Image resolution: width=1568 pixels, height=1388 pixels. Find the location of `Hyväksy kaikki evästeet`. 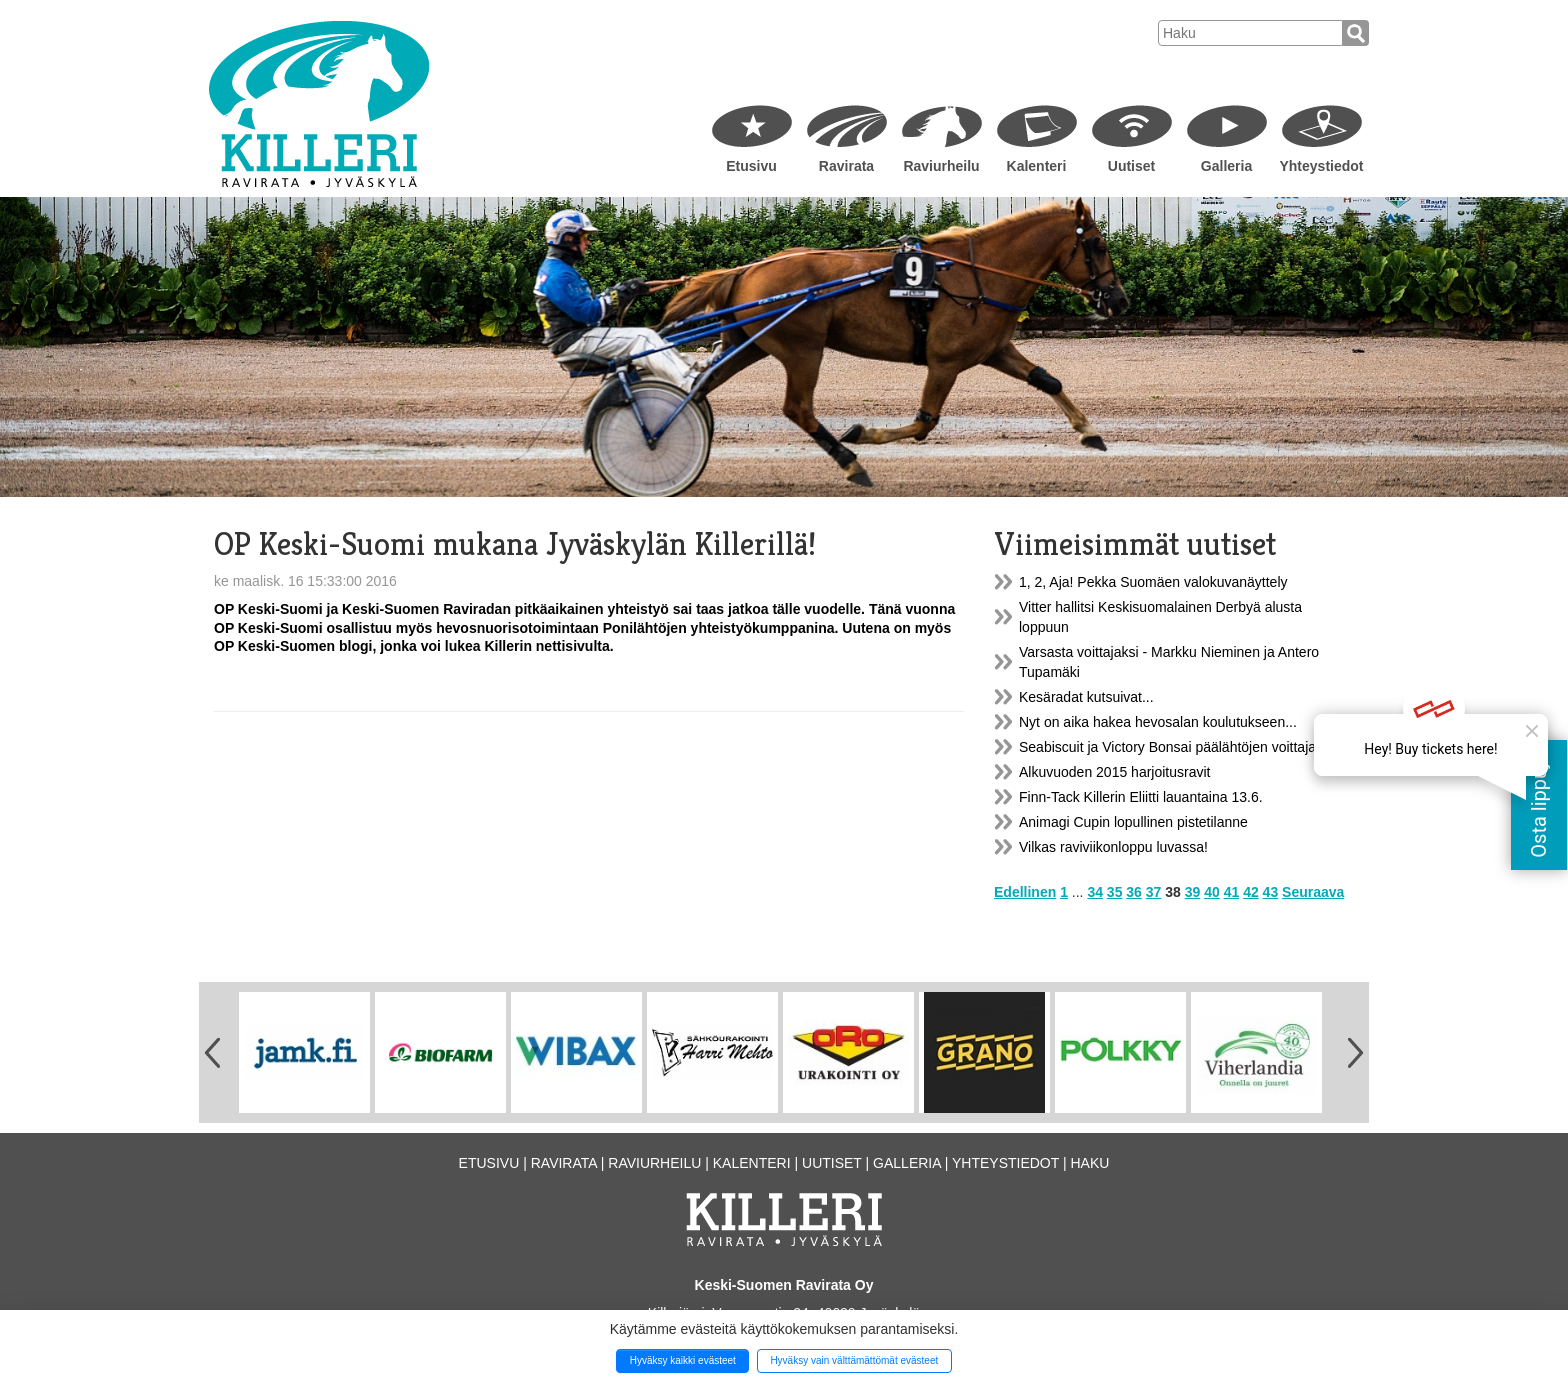

Hyväksy kaikki evästeet is located at coordinates (683, 1360).